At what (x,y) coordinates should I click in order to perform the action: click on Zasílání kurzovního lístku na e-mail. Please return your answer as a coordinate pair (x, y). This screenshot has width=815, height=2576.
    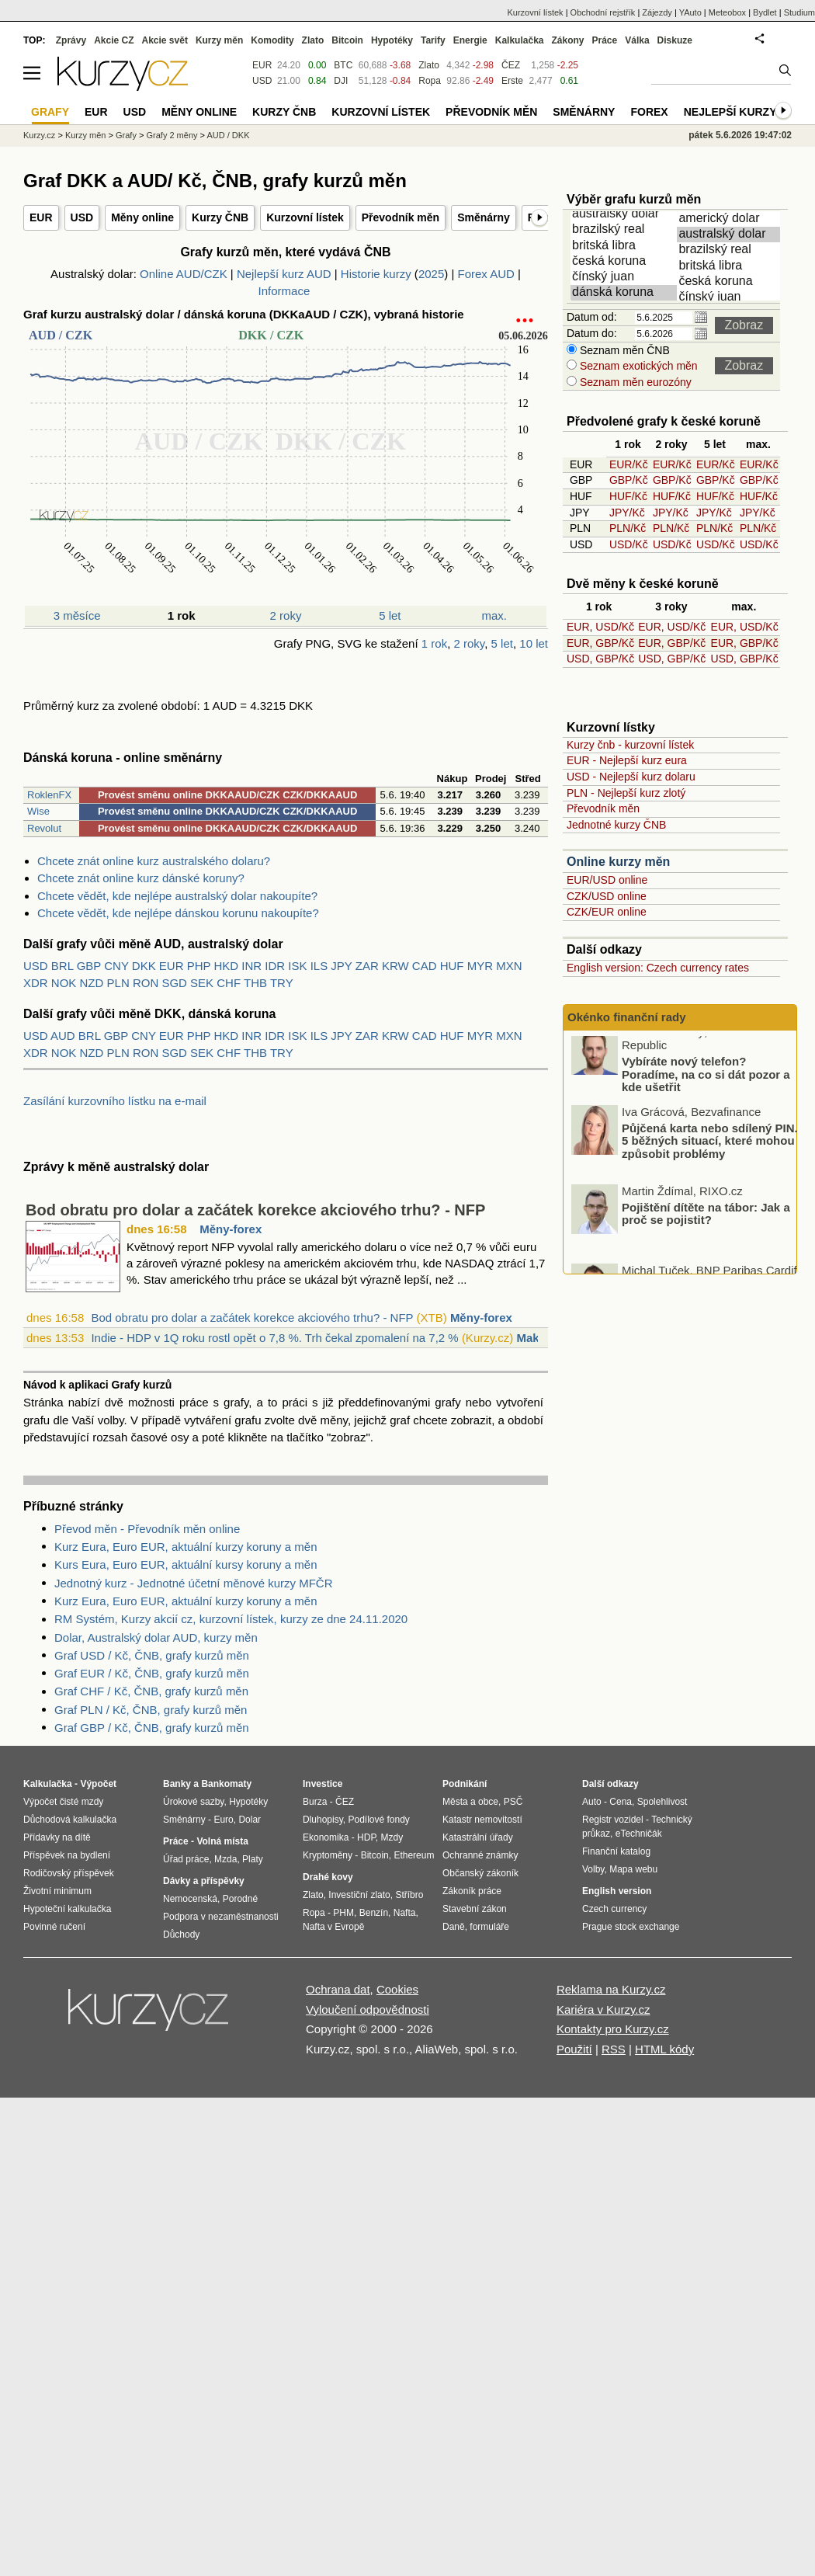
    Looking at the image, I should click on (114, 1100).